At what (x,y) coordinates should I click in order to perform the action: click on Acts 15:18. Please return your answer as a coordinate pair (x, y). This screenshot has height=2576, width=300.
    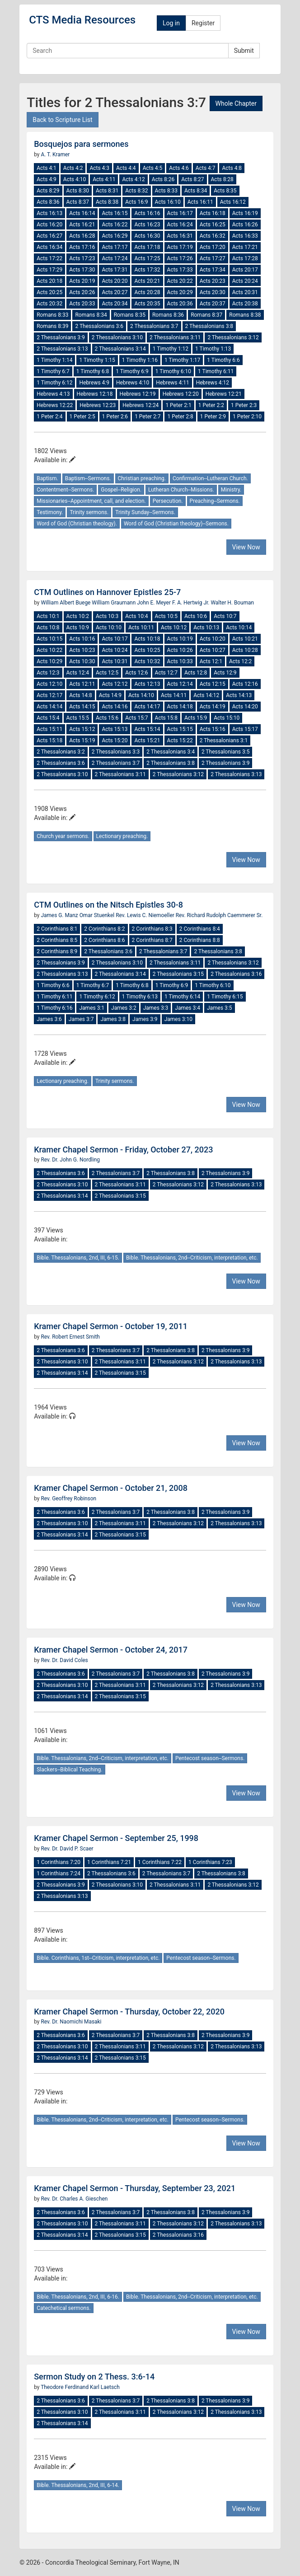
    Looking at the image, I should click on (49, 740).